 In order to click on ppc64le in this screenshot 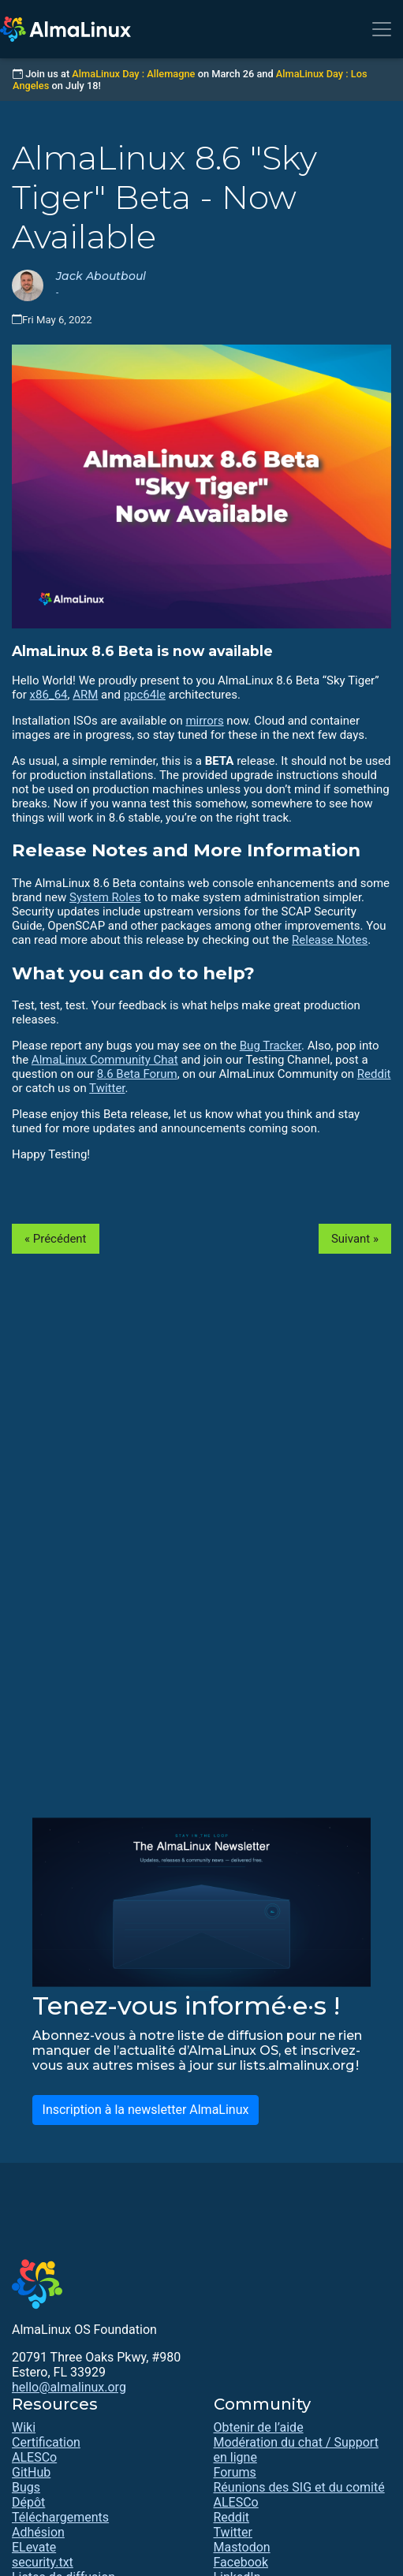, I will do `click(145, 695)`.